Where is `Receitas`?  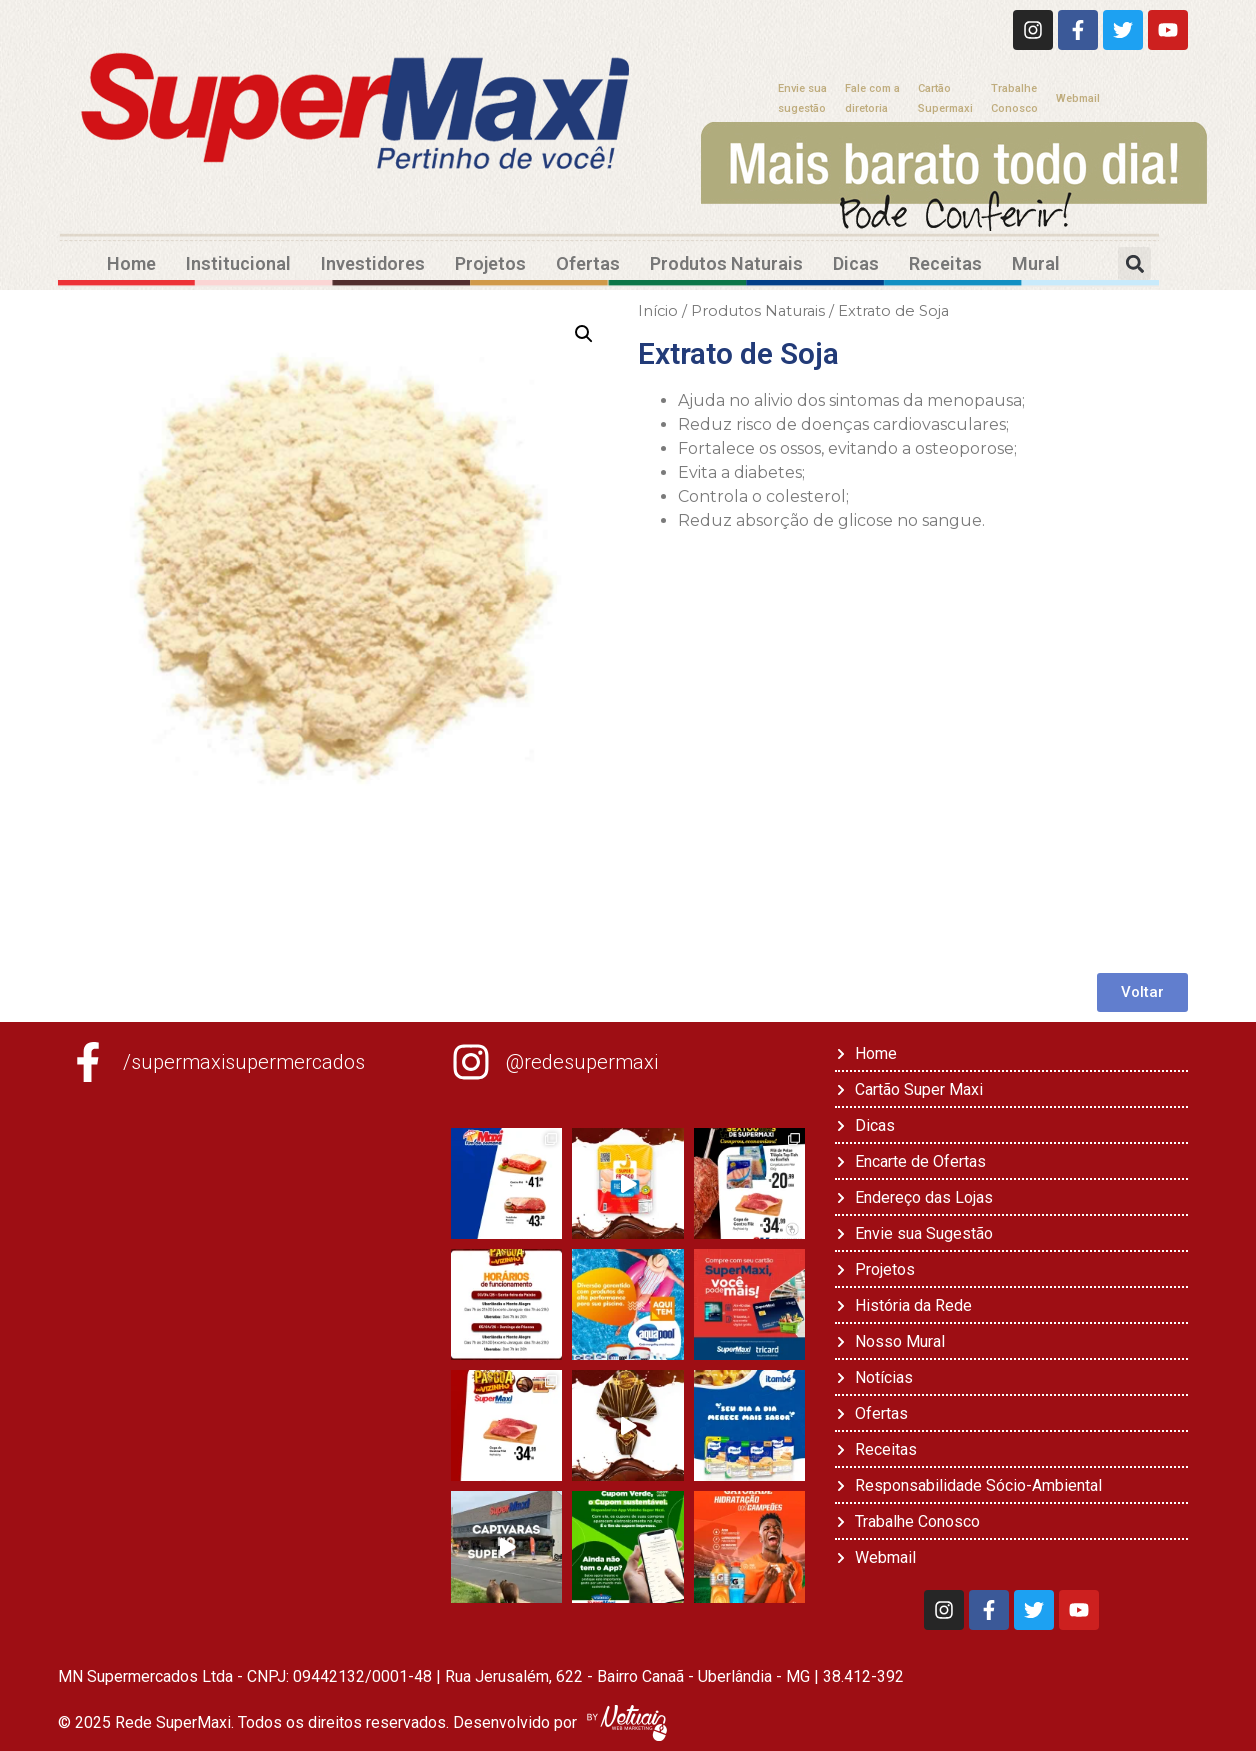
Receitas is located at coordinates (945, 263).